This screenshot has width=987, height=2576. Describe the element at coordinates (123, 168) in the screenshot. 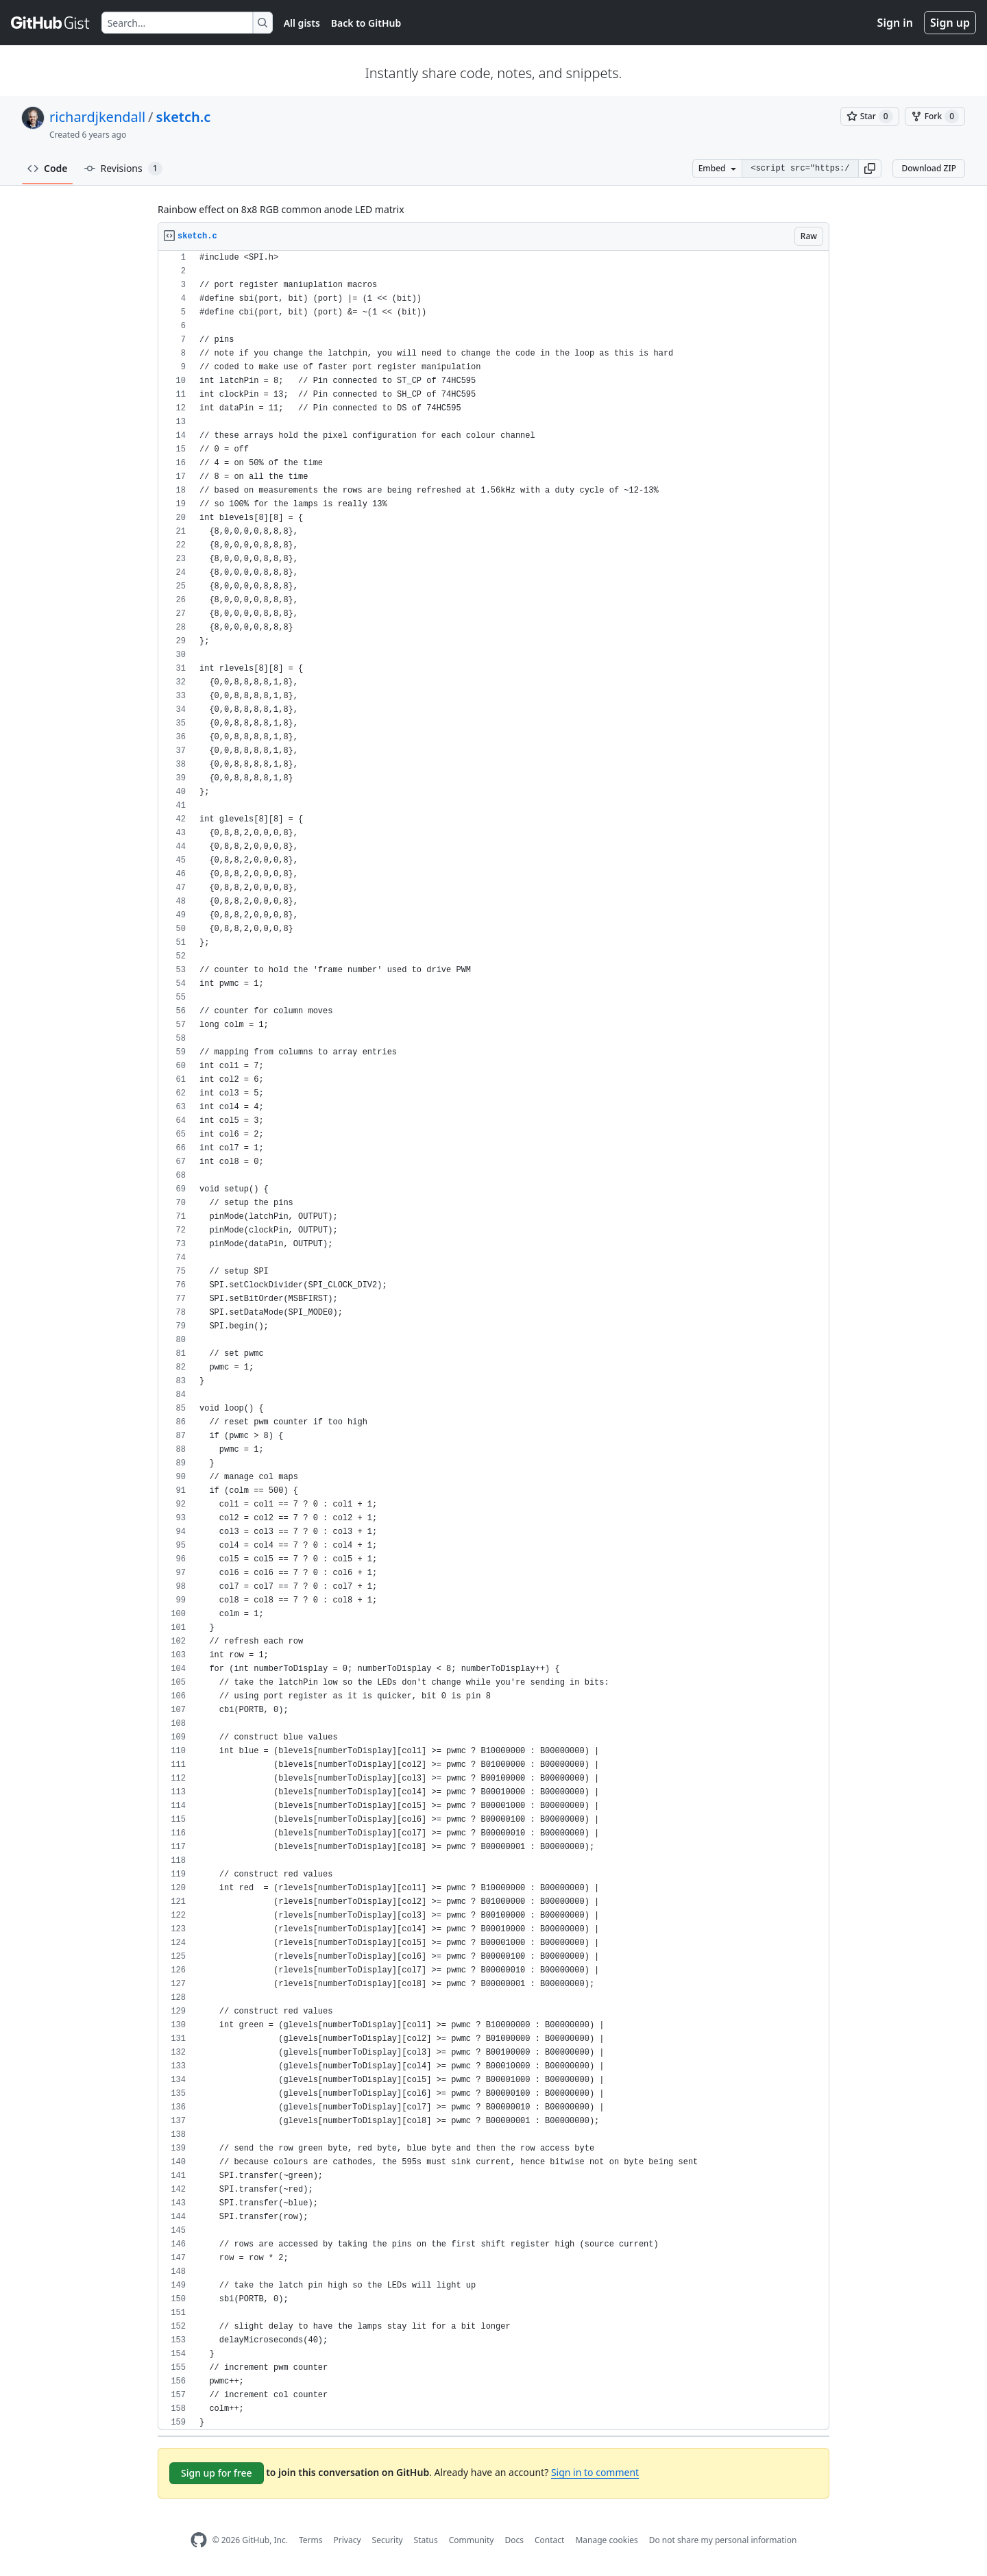

I see `Revisions` at that location.